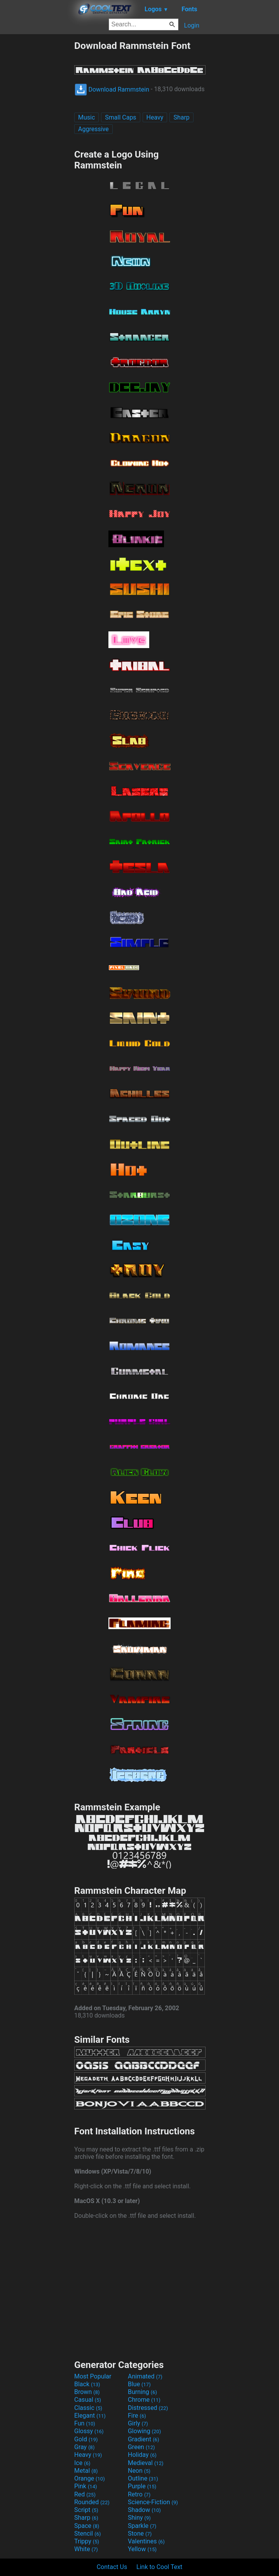 Image resolution: width=279 pixels, height=2576 pixels. What do you see at coordinates (85, 2494) in the screenshot?
I see `Red` at bounding box center [85, 2494].